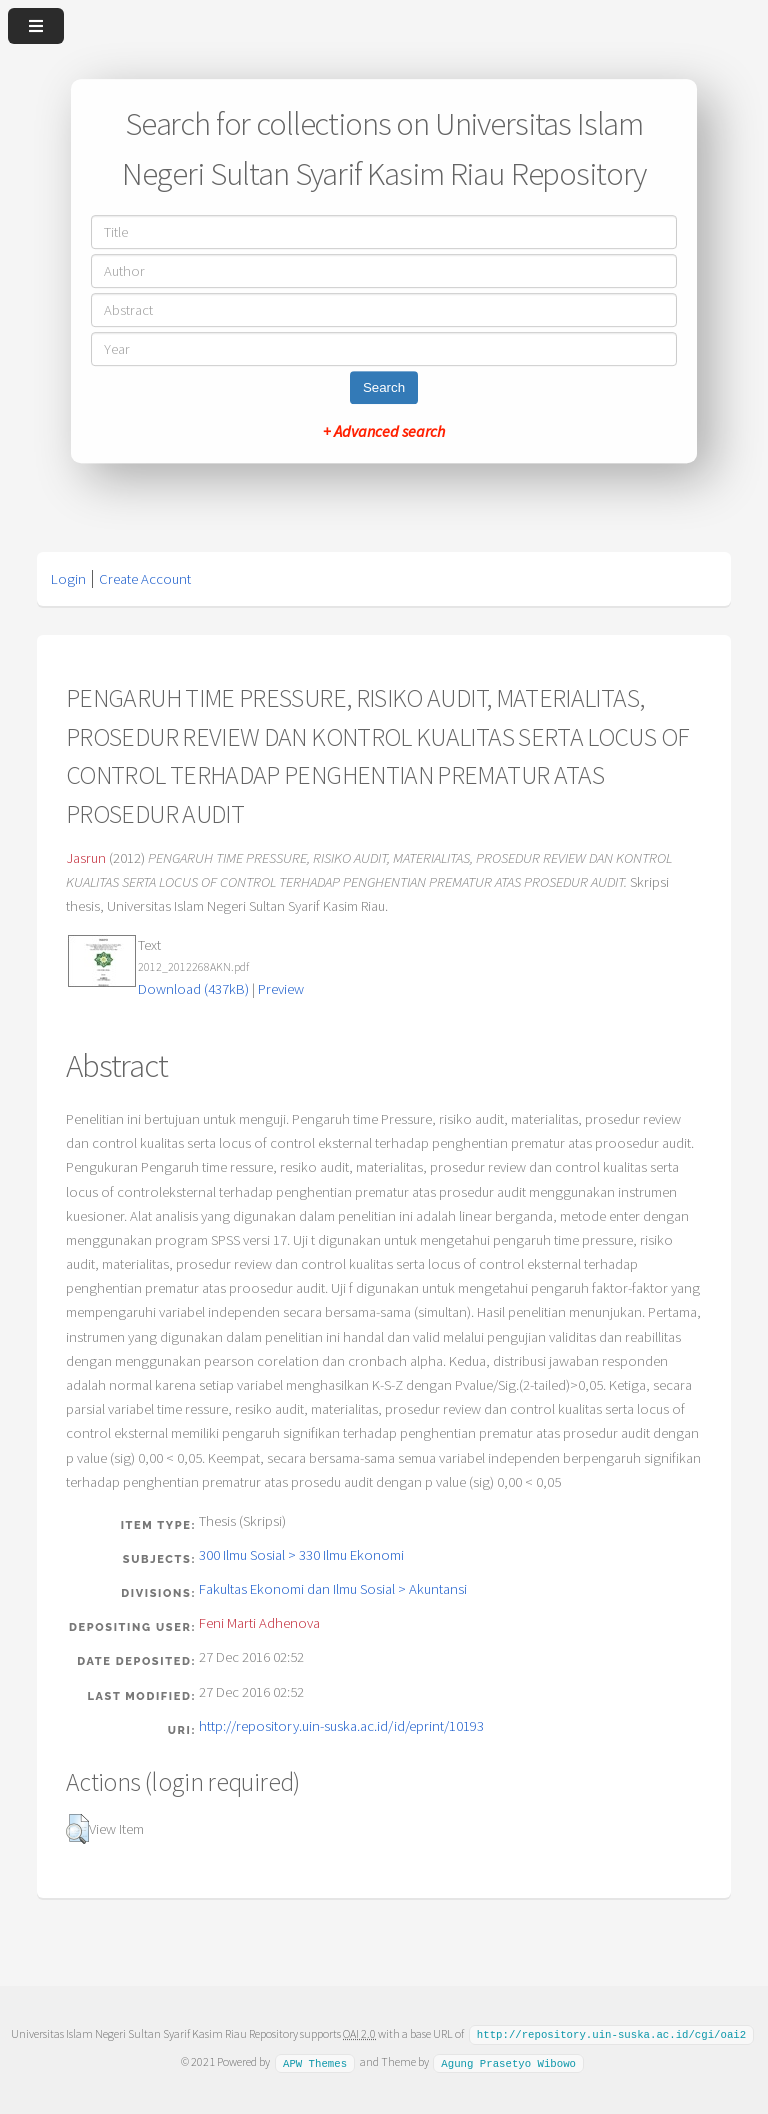 The width and height of the screenshot is (768, 2114). Describe the element at coordinates (315, 2061) in the screenshot. I see `APW Themes` at that location.